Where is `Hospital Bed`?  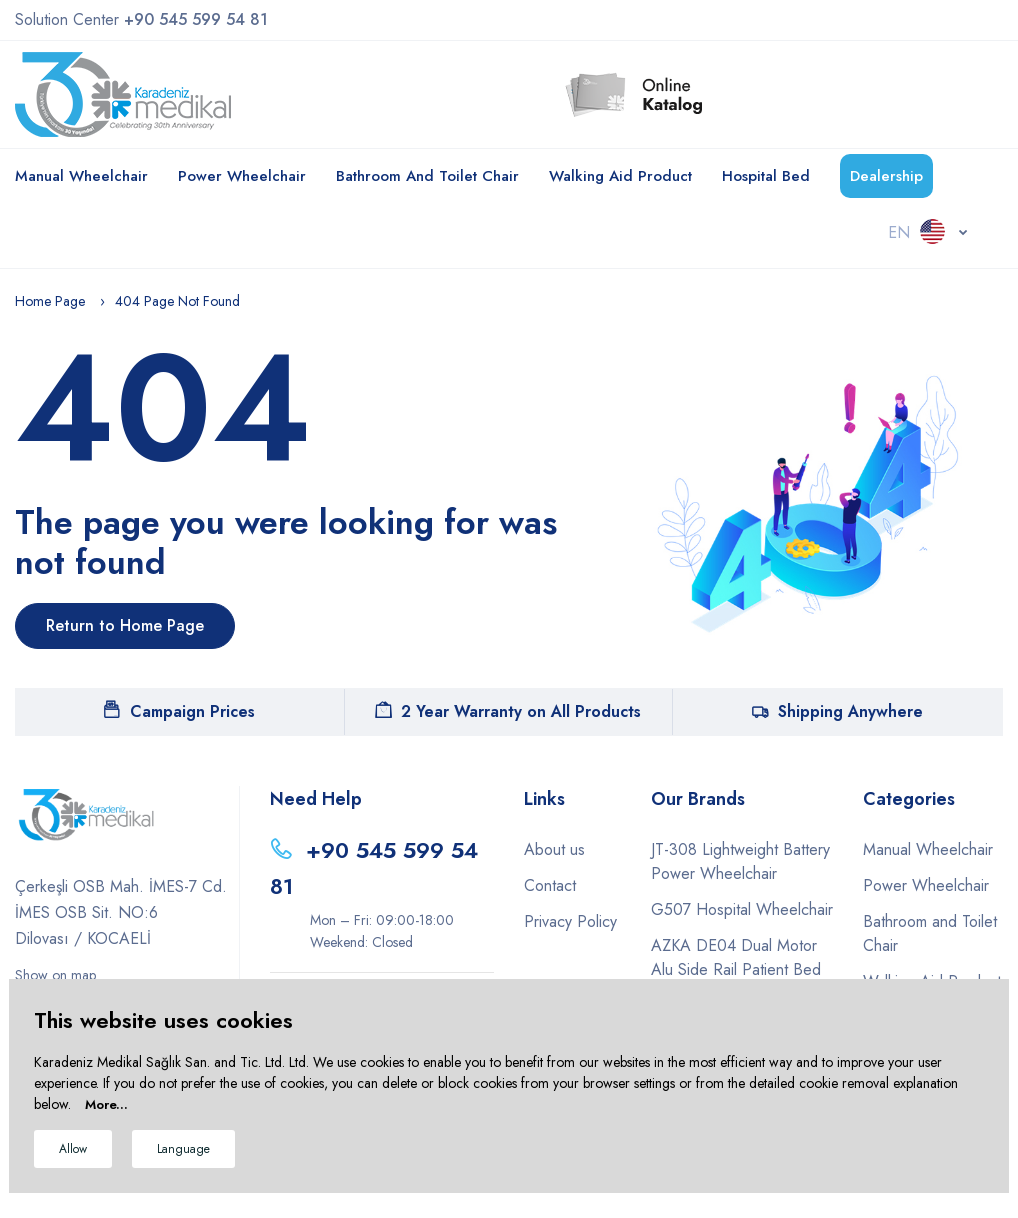 Hospital Bed is located at coordinates (766, 176).